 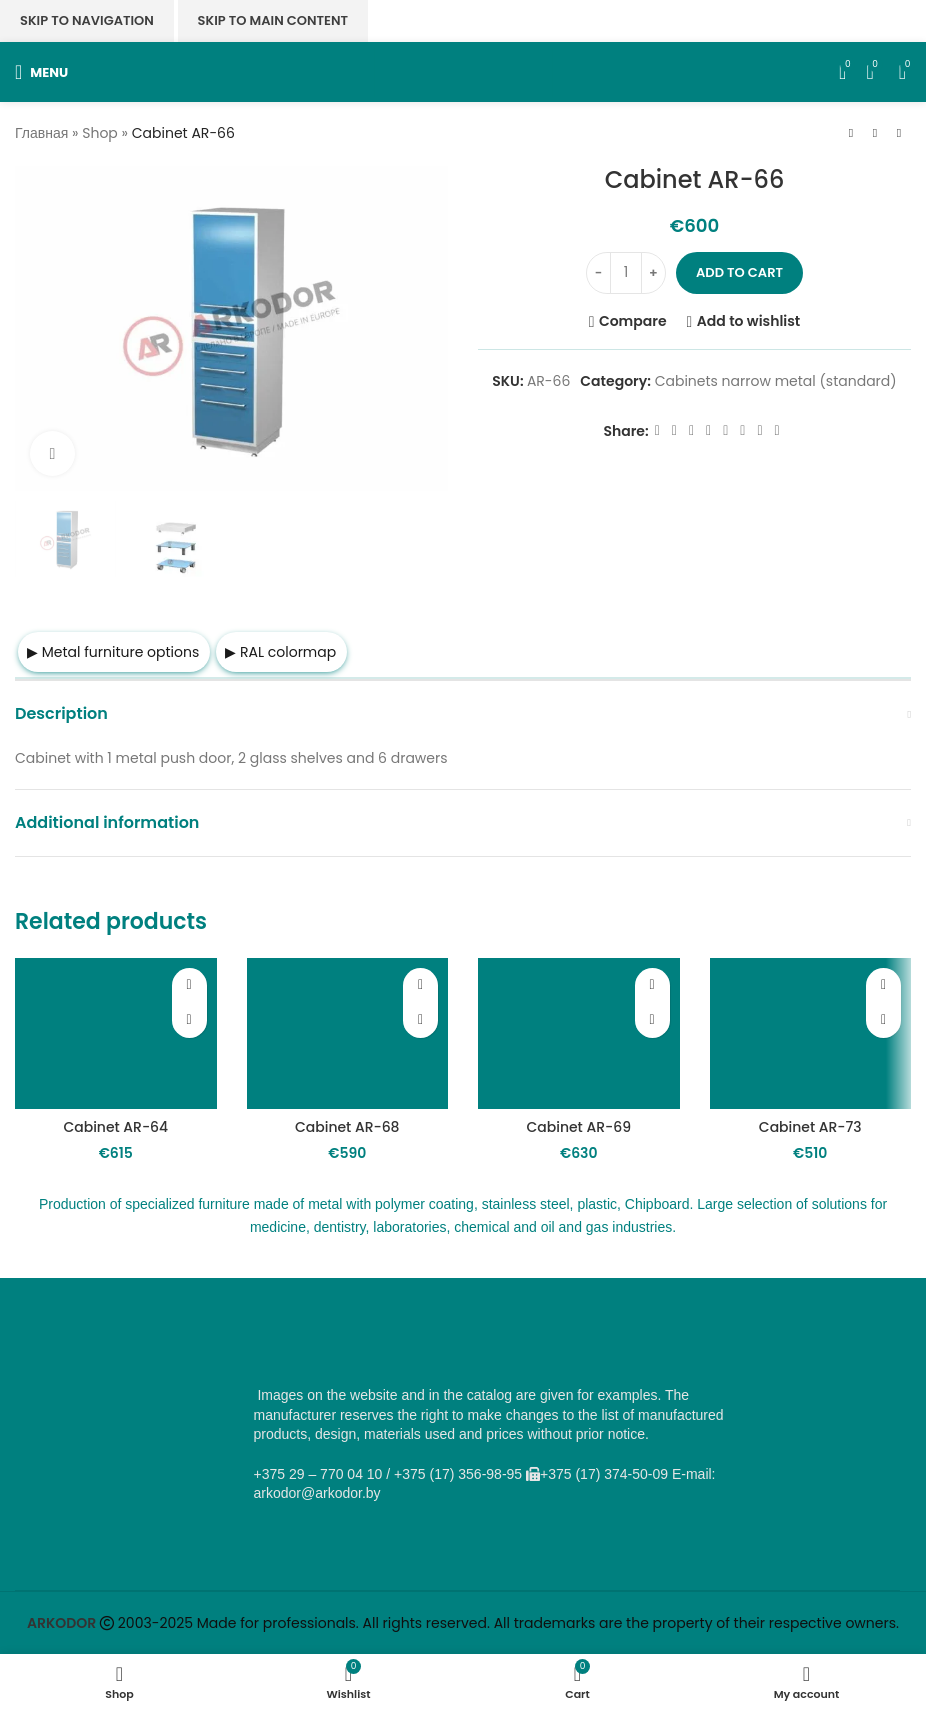 What do you see at coordinates (463, 71) in the screenshot?
I see `[Site logo]` at bounding box center [463, 71].